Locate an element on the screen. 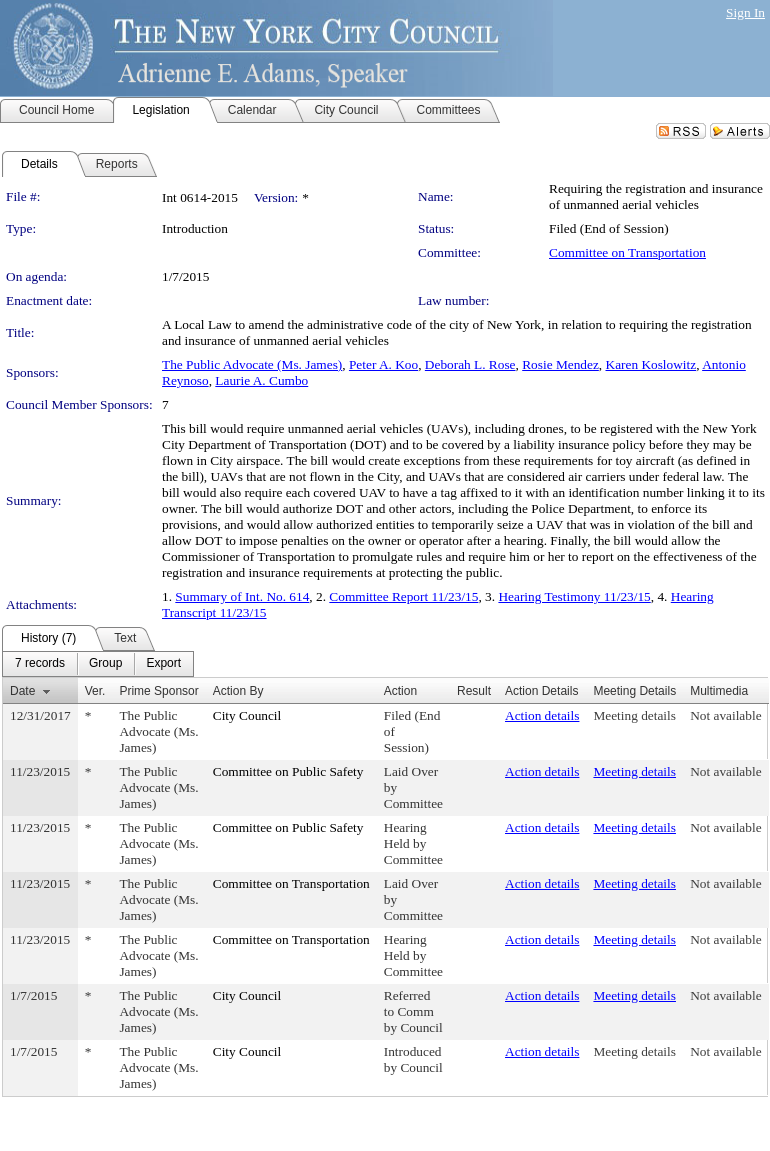 This screenshot has width=770, height=1151. City Council is located at coordinates (247, 715).